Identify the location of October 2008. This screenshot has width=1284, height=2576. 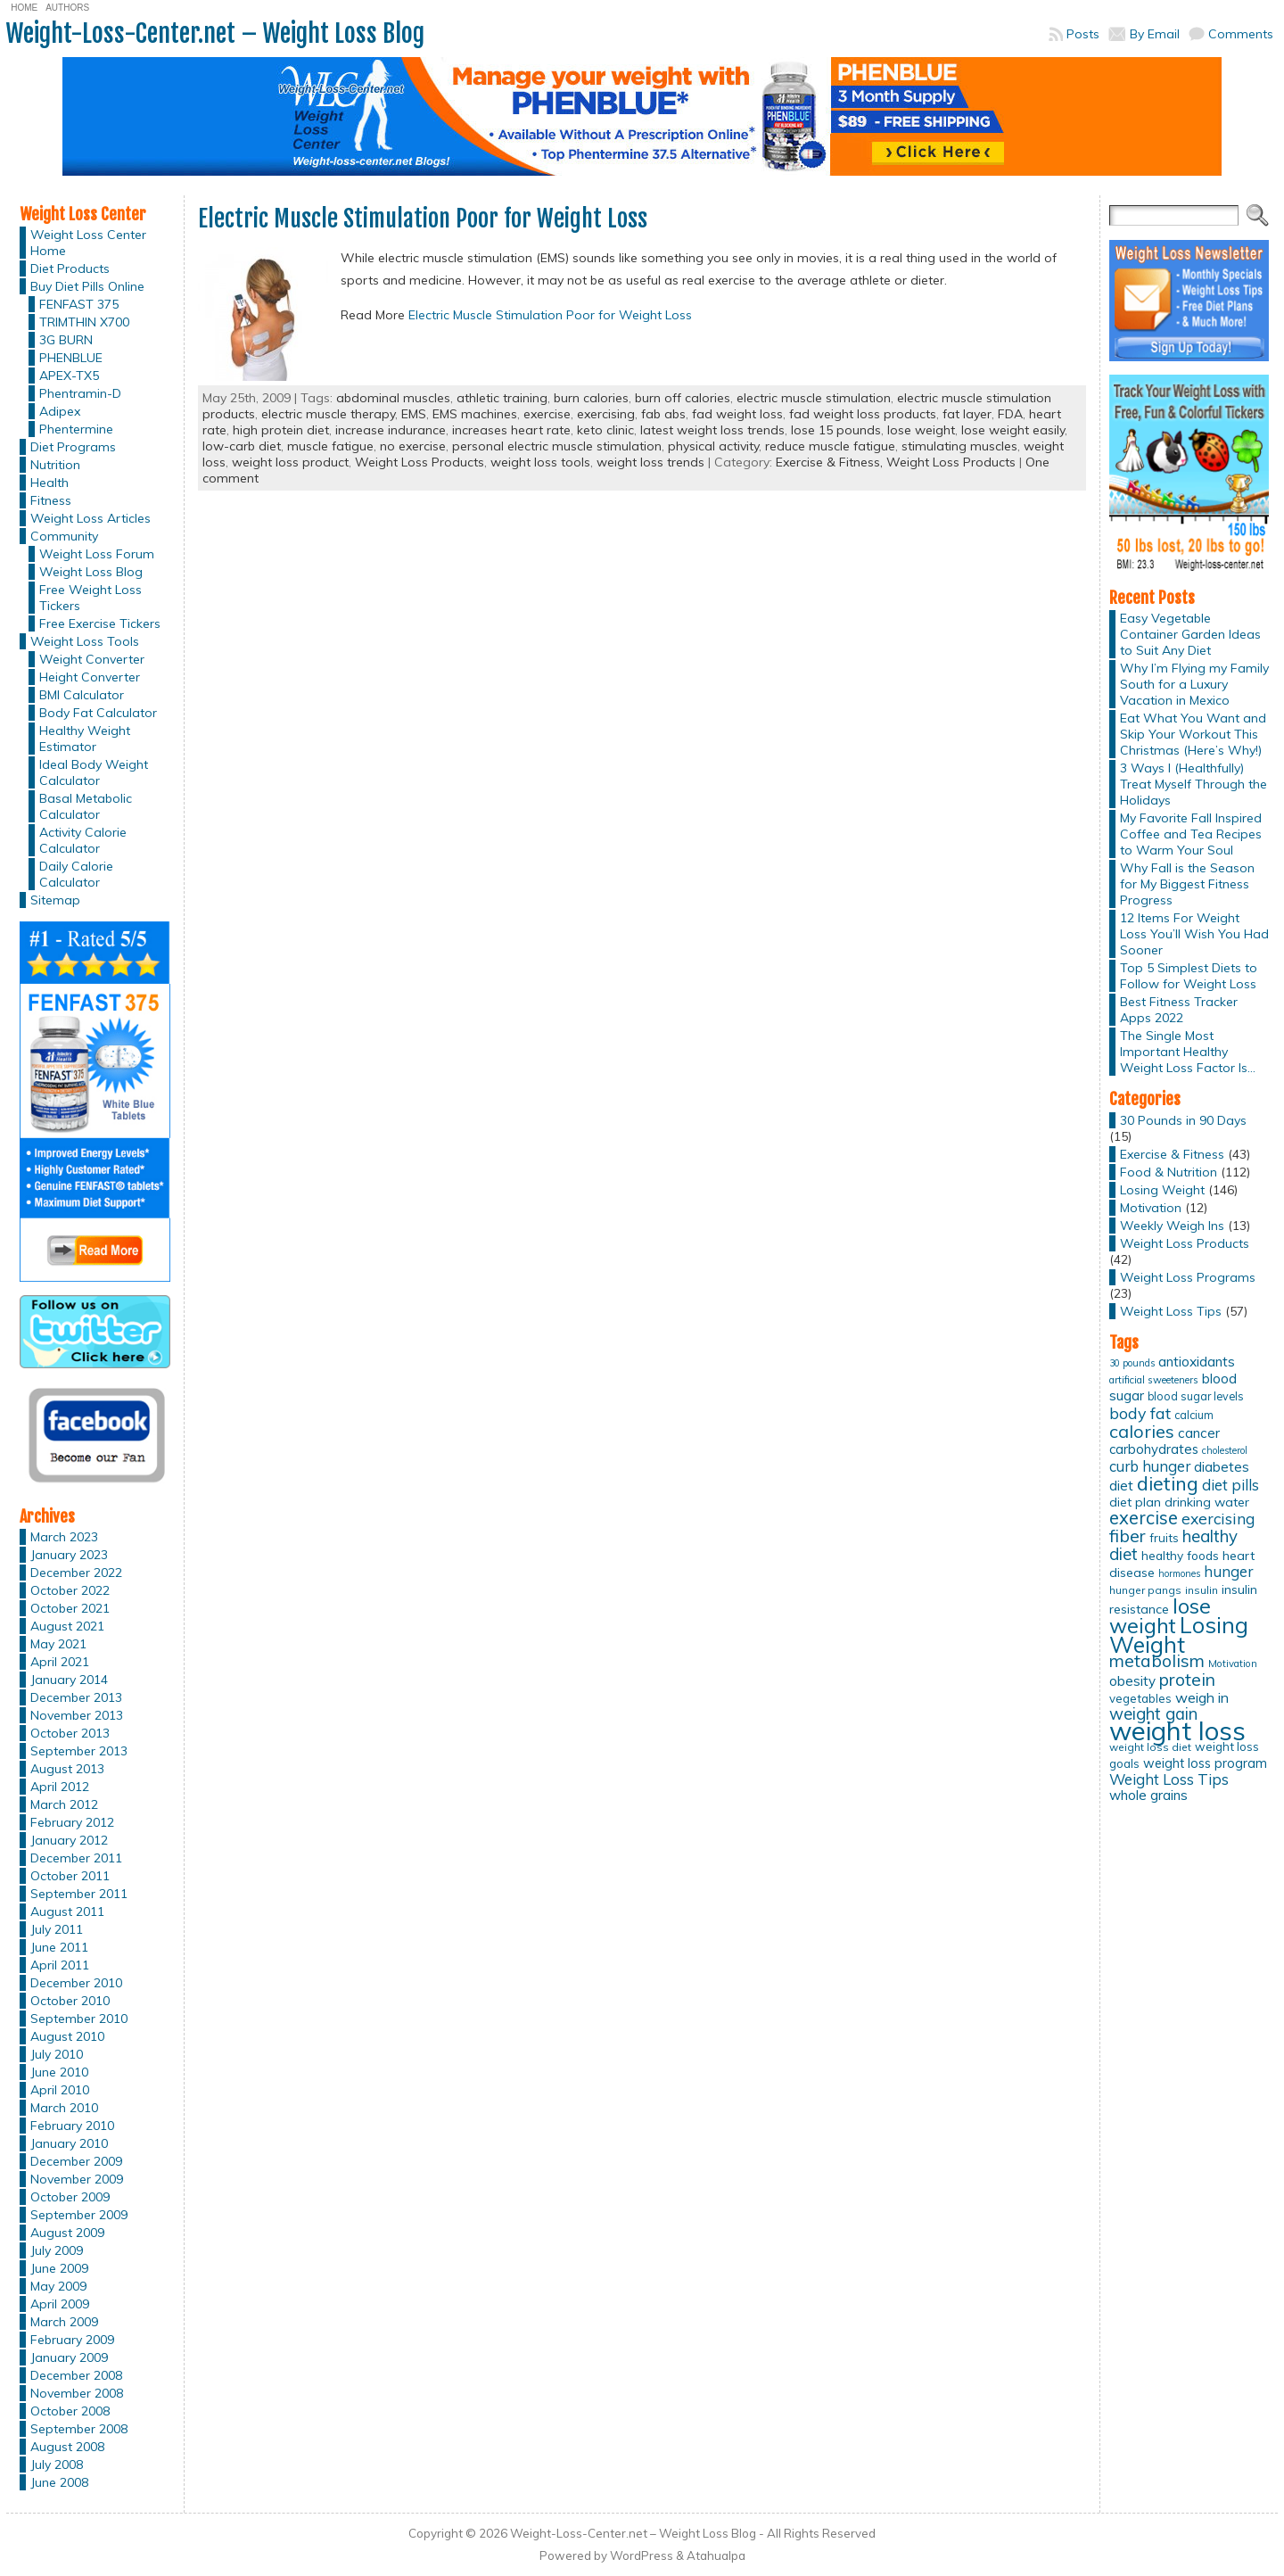
(70, 2411).